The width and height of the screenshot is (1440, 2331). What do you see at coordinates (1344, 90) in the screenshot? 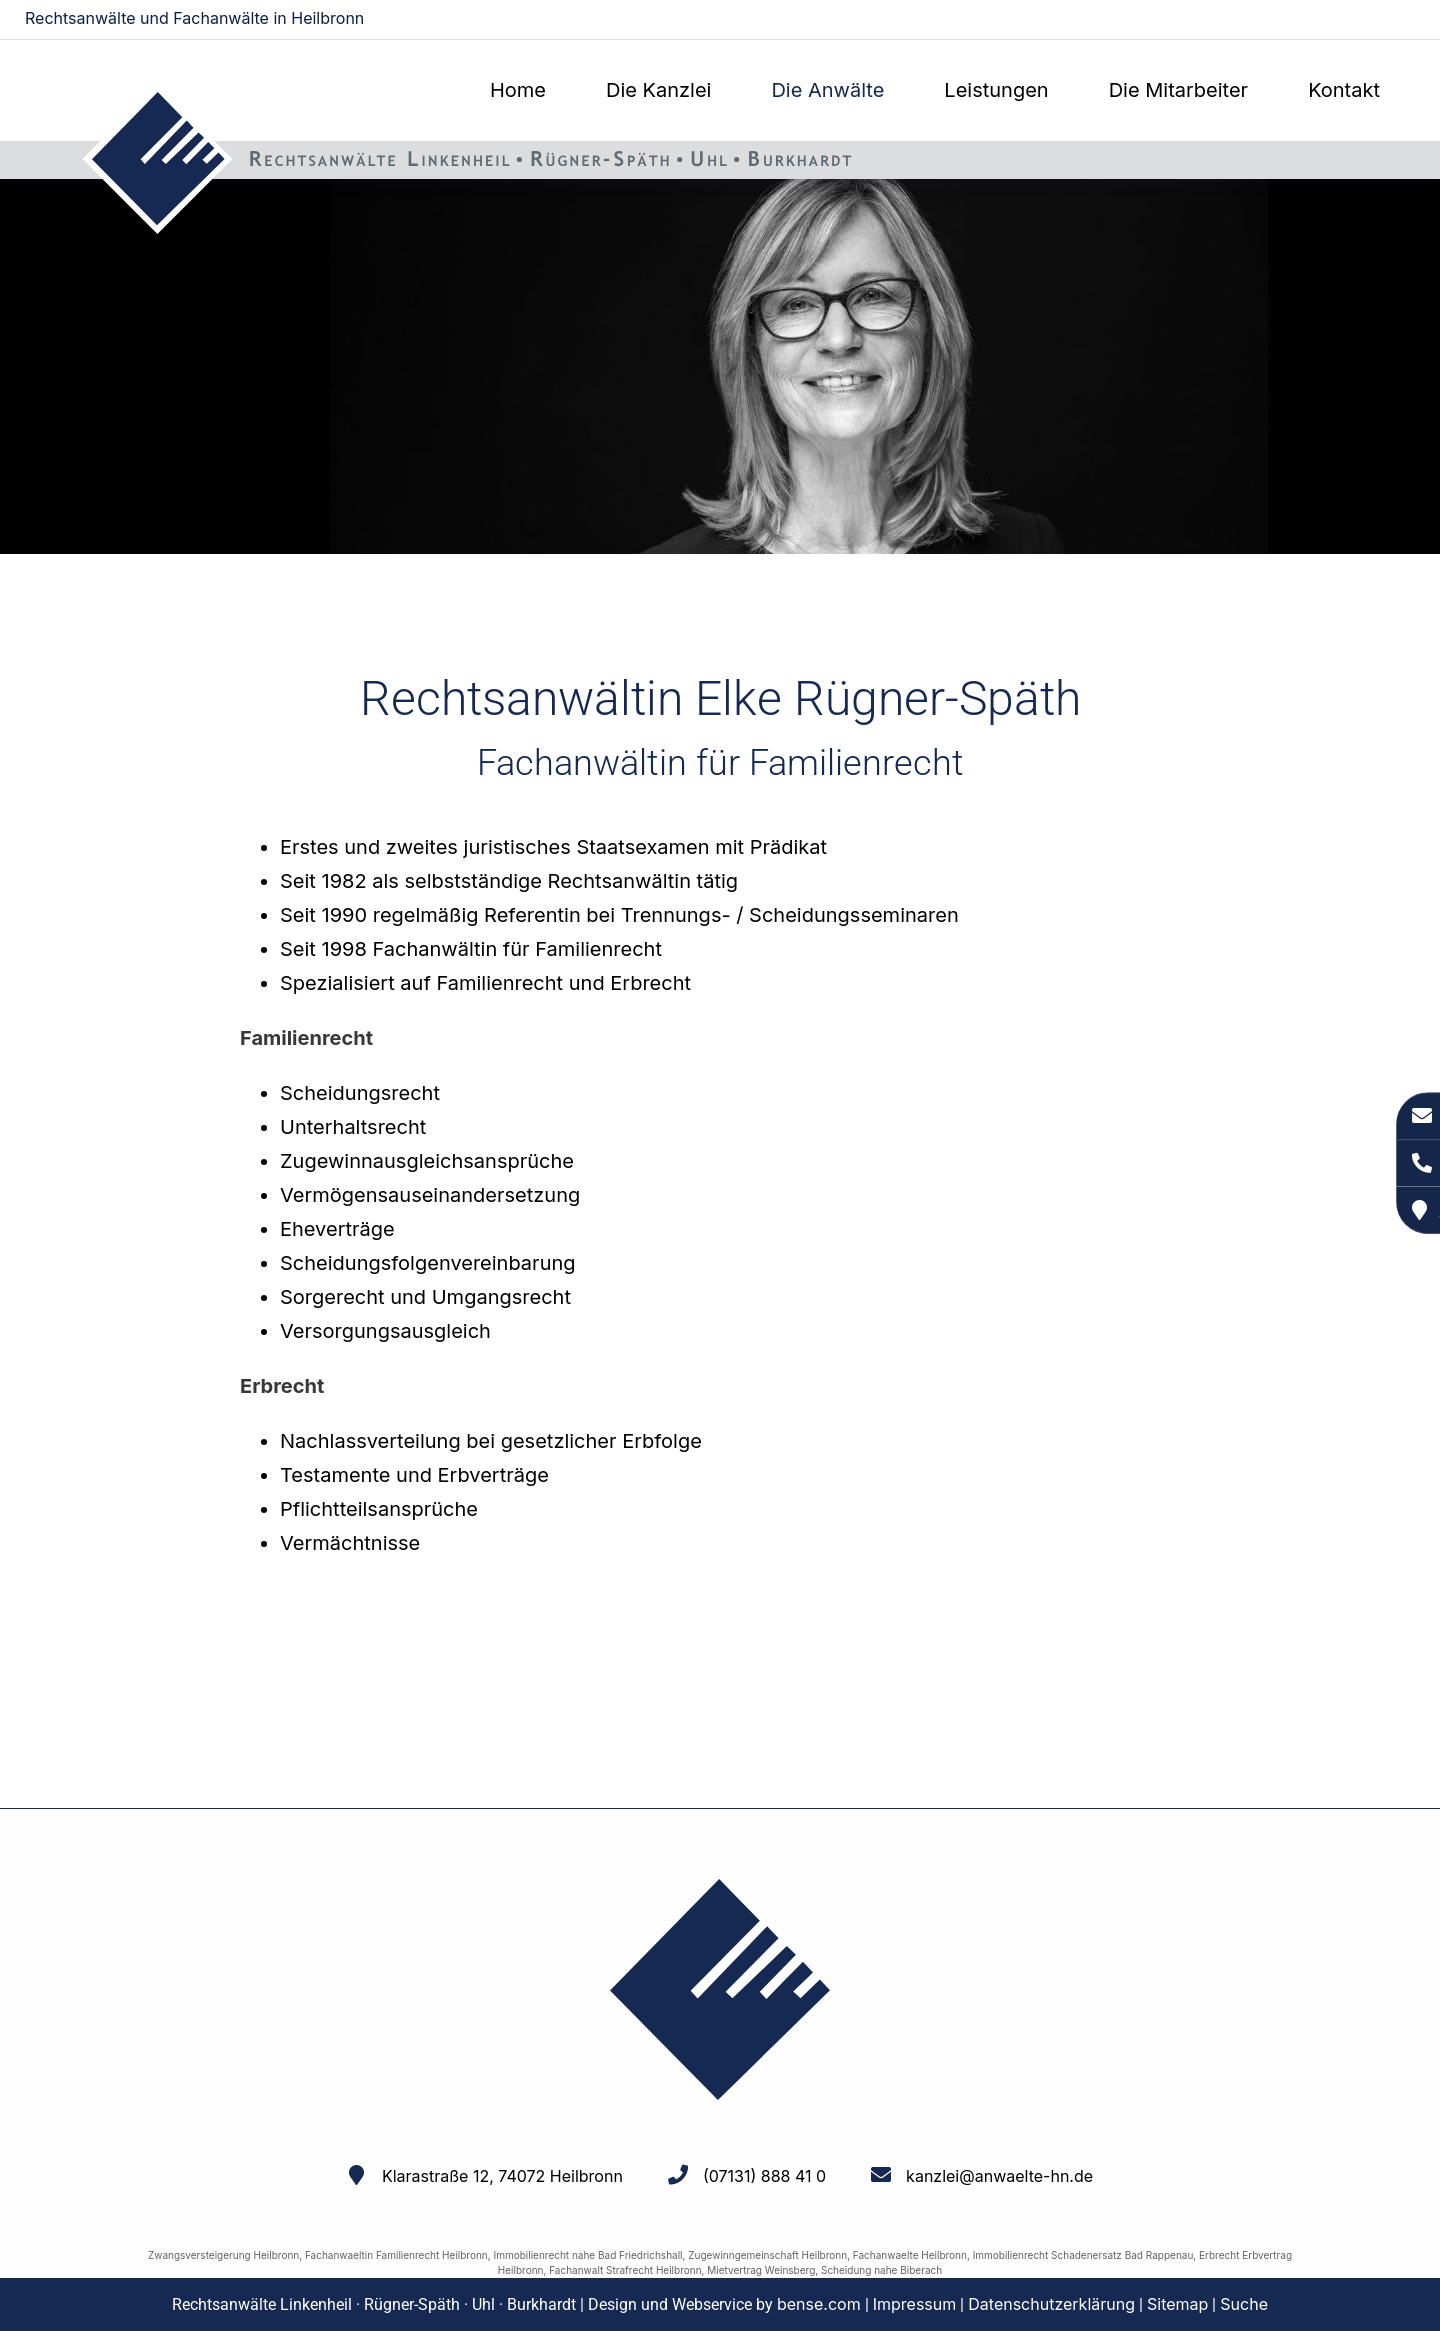
I see `Kontakt` at bounding box center [1344, 90].